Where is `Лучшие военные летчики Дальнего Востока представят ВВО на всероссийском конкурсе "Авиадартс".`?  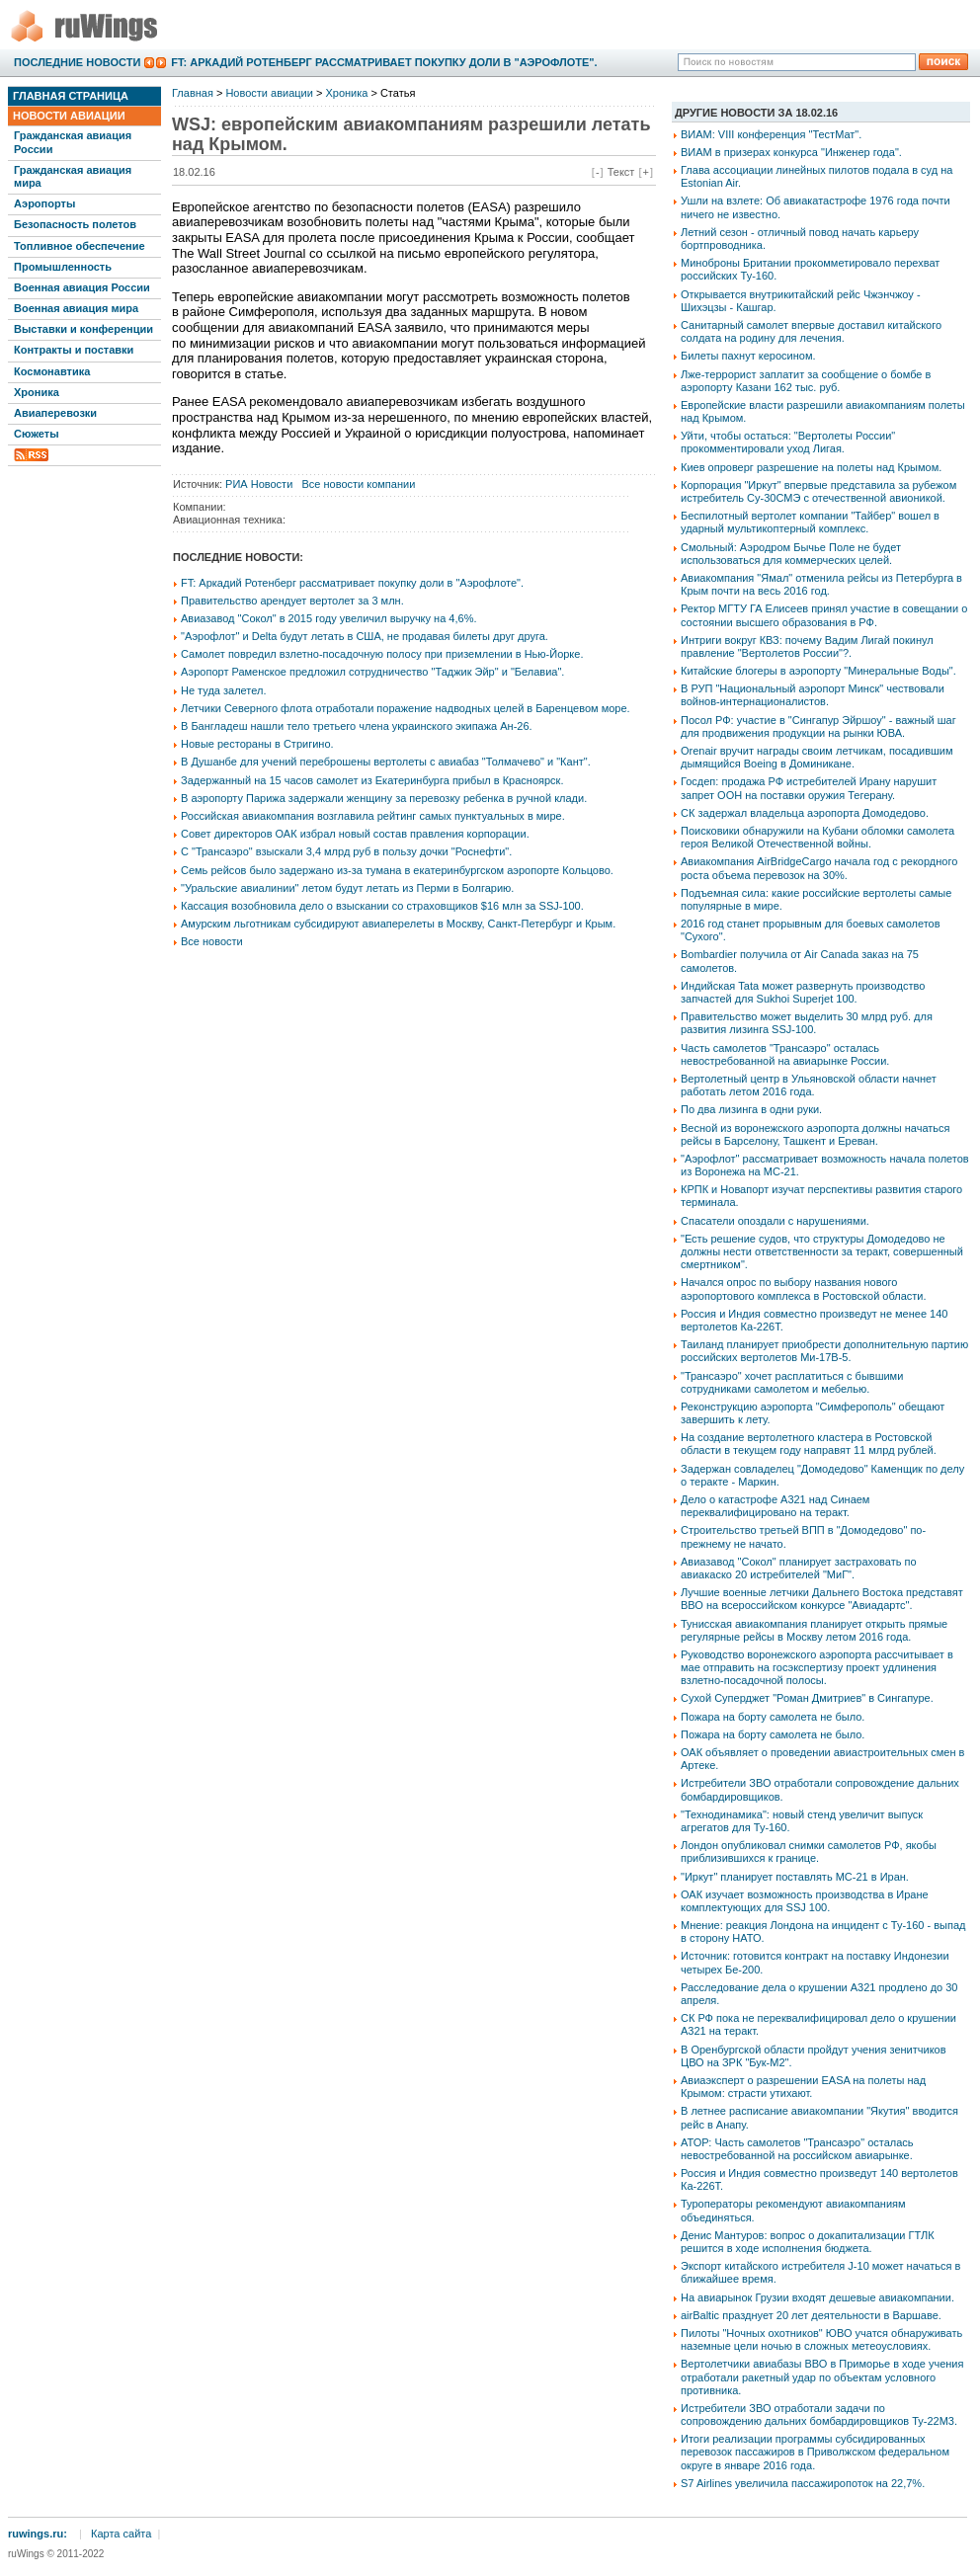 Лучшие военные летчики Дальнего Востока представят ВВО на всероссийском конкурсе "Авиадартс". is located at coordinates (822, 1598).